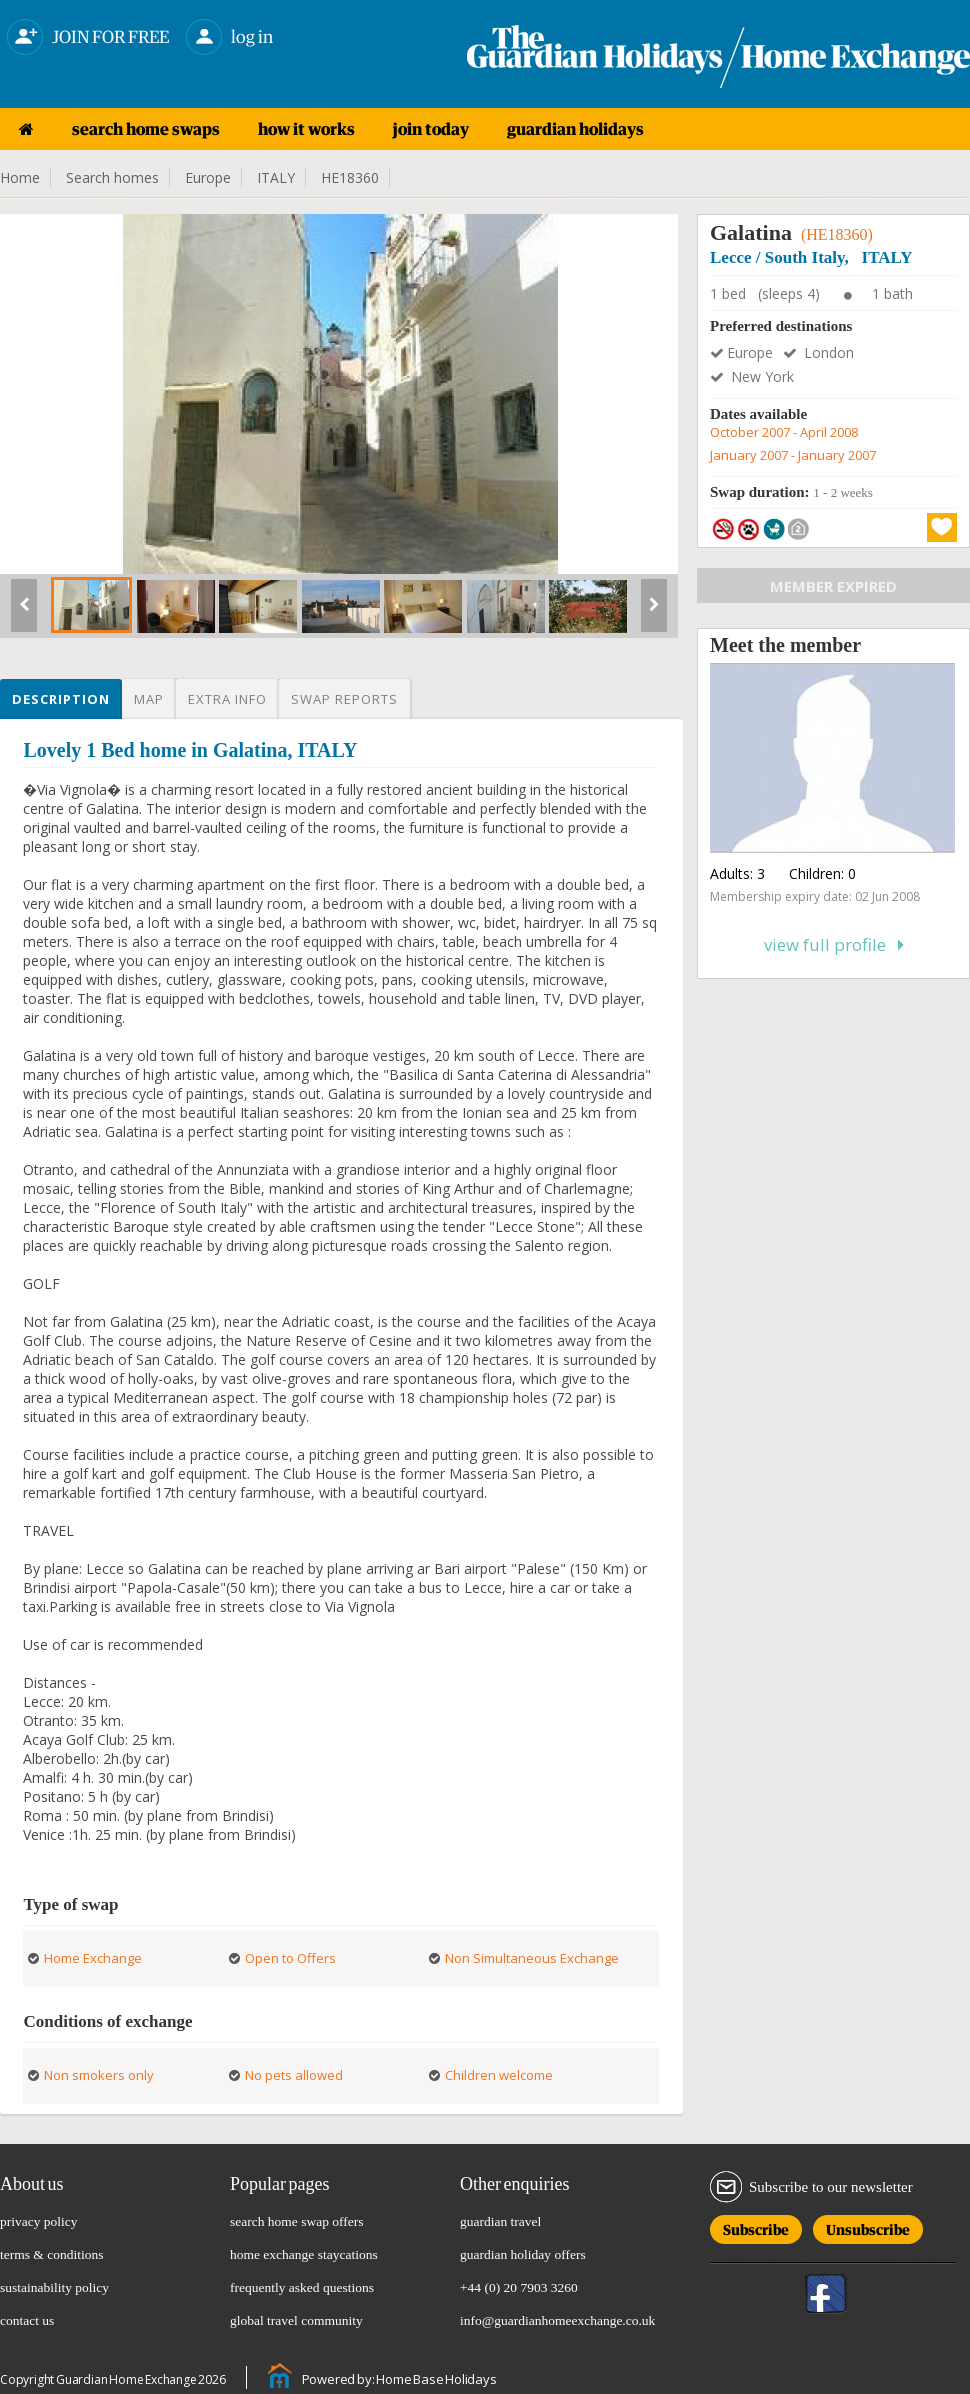  Describe the element at coordinates (756, 2226) in the screenshot. I see `Subscribe` at that location.